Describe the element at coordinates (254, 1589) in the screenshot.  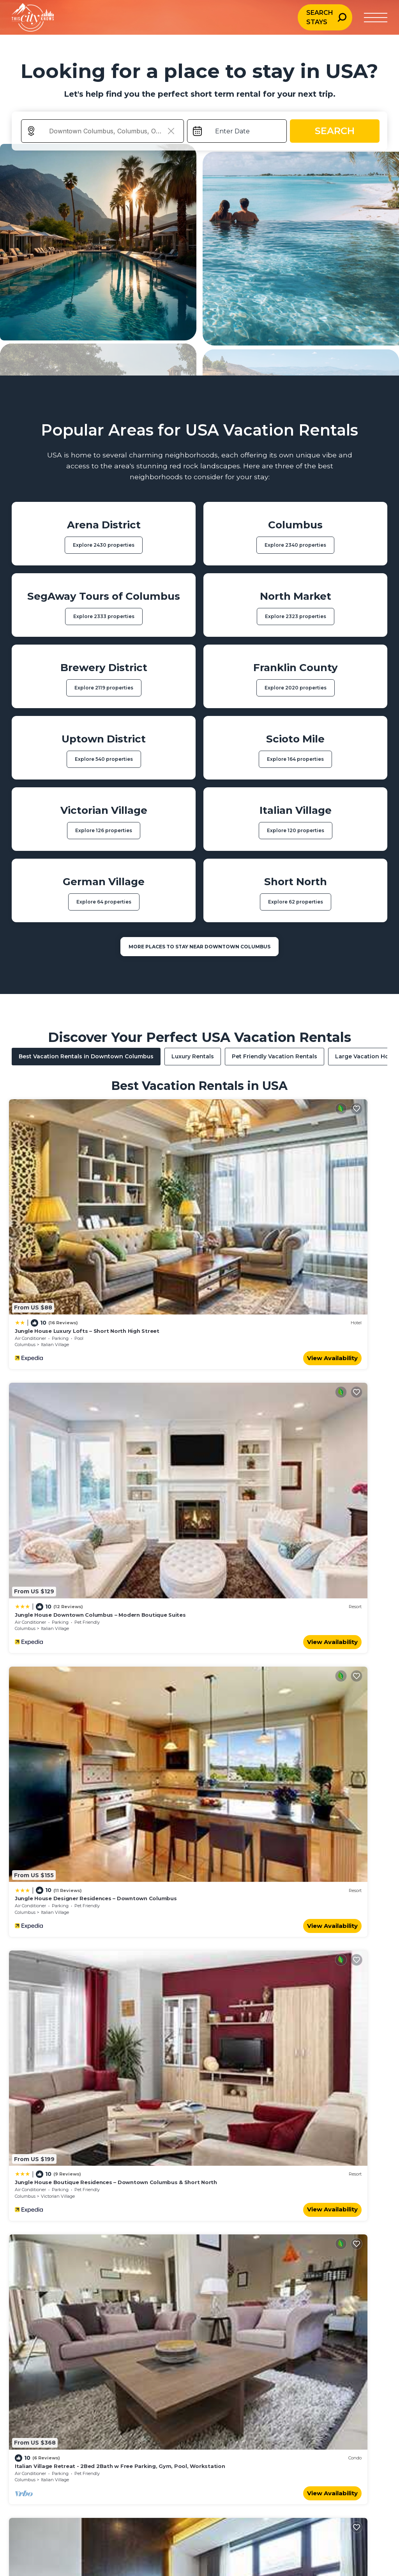
I see `King Studio Downtown Columbus` at that location.